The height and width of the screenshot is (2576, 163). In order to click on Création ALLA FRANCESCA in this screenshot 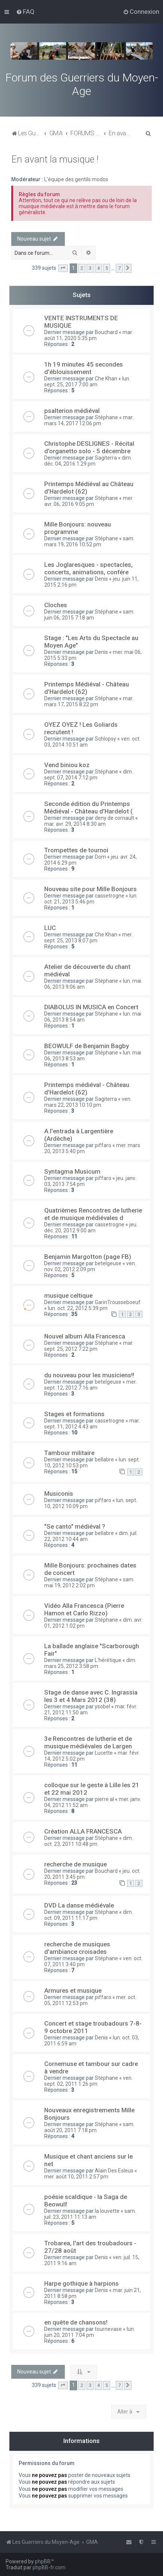, I will do `click(83, 1831)`.